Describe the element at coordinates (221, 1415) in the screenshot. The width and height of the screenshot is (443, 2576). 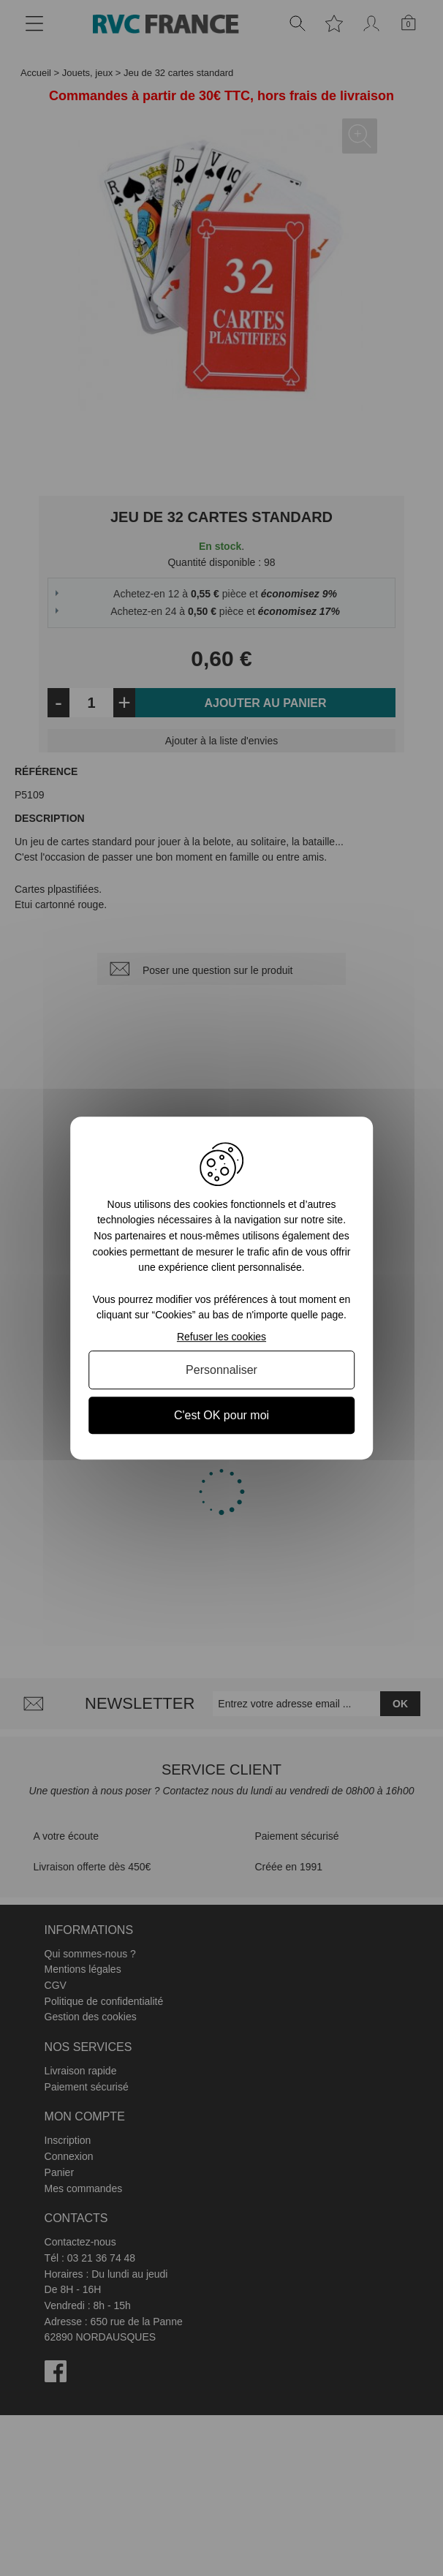
I see `C'est OK pour moi` at that location.